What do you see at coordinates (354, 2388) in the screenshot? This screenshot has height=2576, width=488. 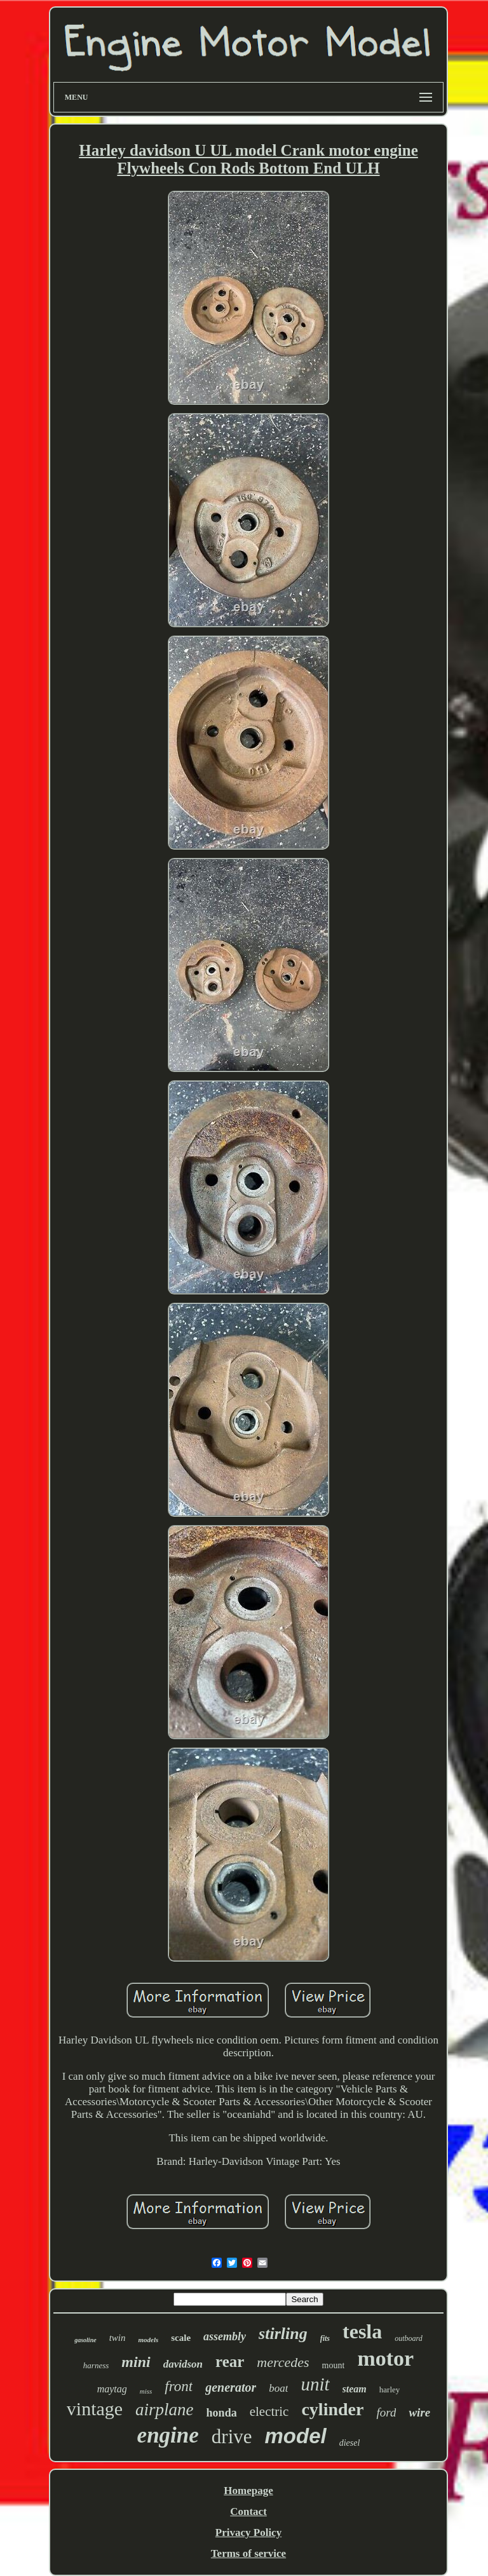 I see `steam` at bounding box center [354, 2388].